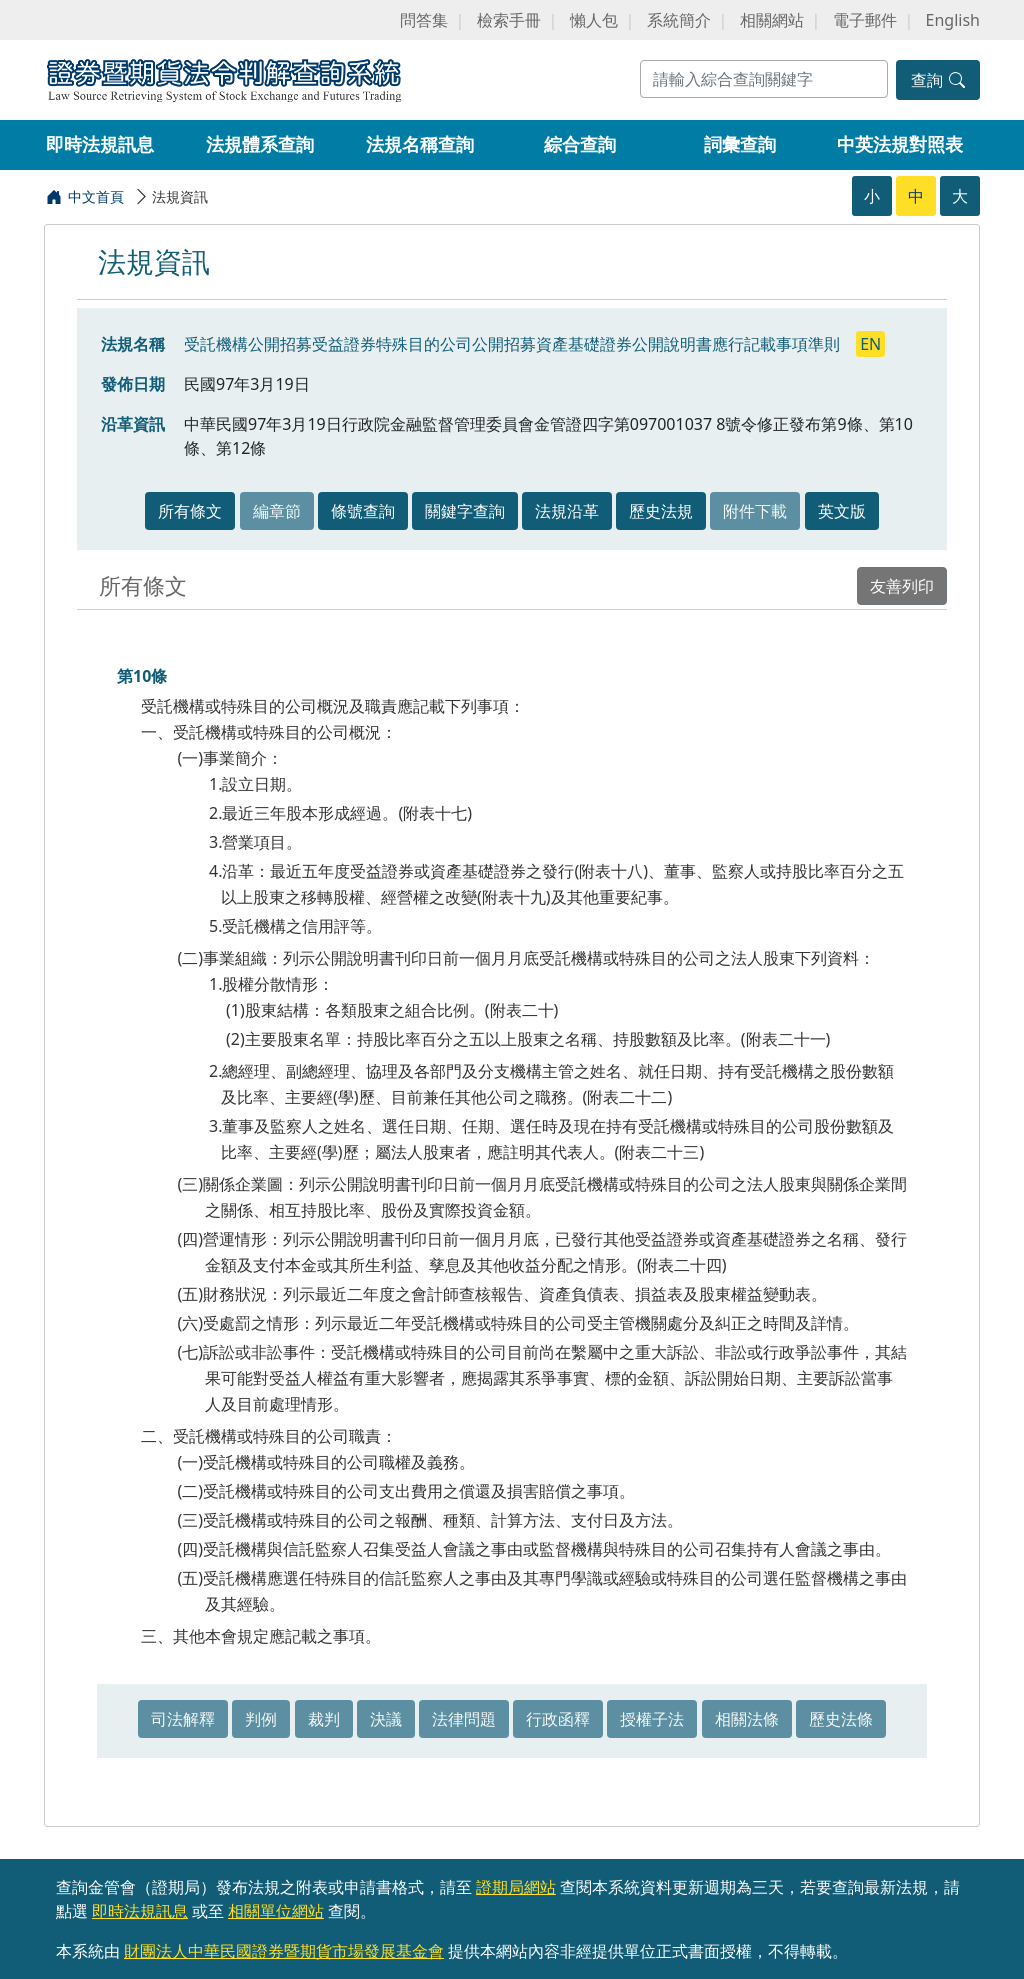 This screenshot has height=1979, width=1024. I want to click on 法規沿革, so click(567, 511).